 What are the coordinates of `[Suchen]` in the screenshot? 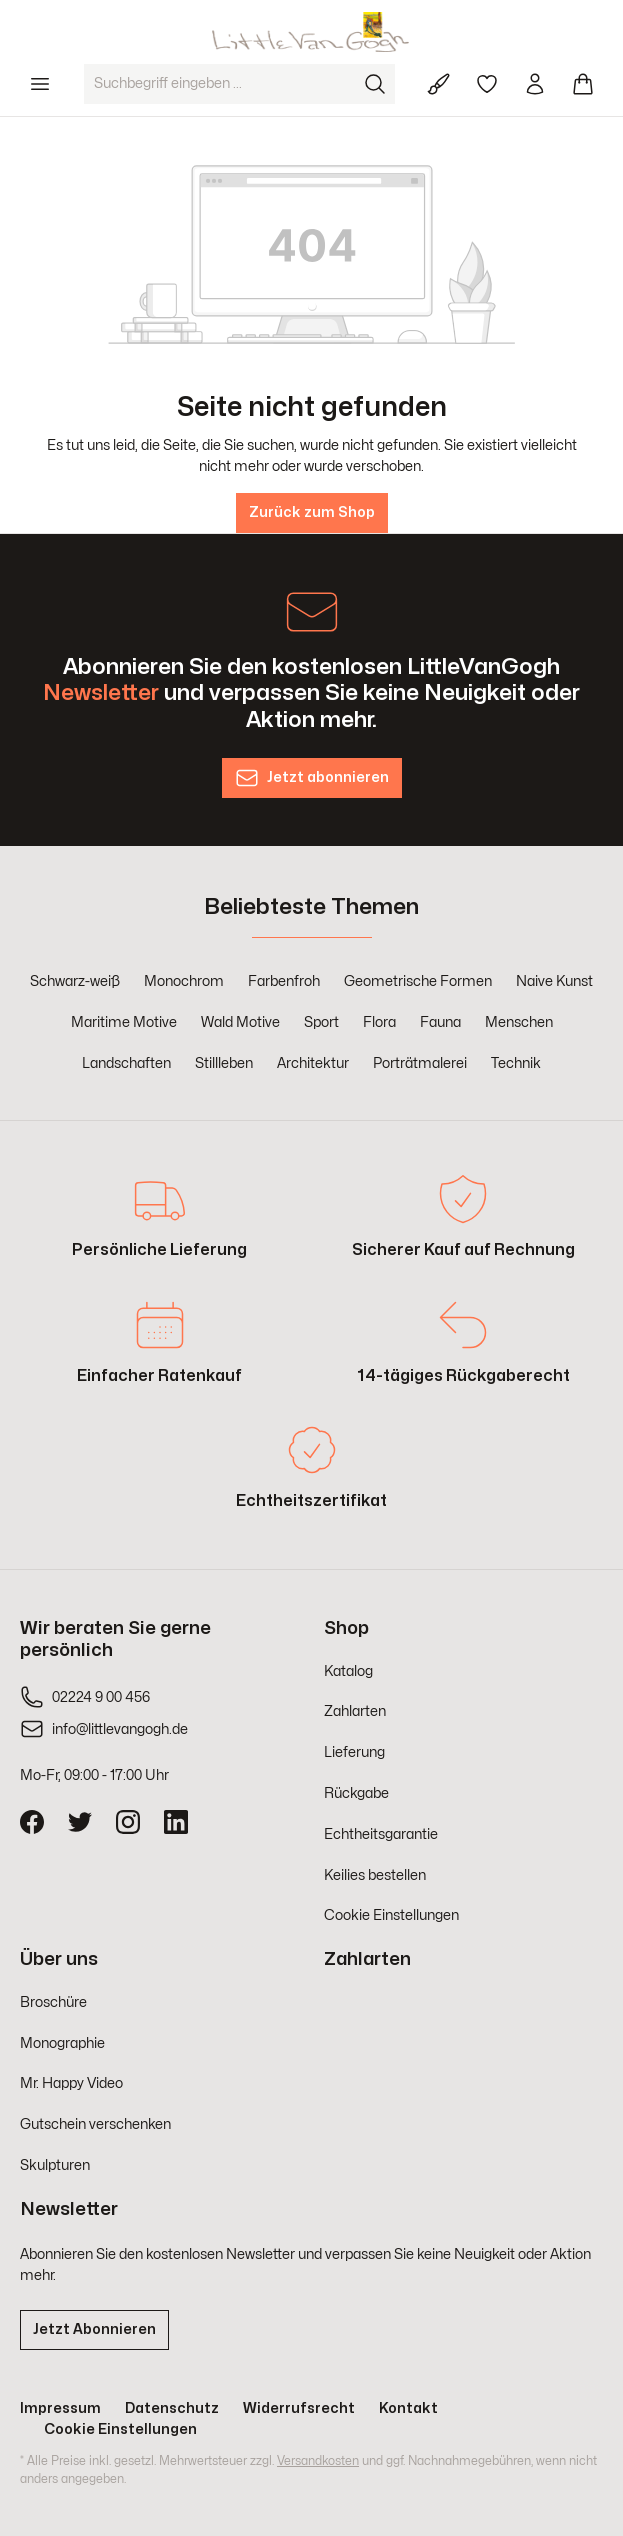 It's located at (375, 84).